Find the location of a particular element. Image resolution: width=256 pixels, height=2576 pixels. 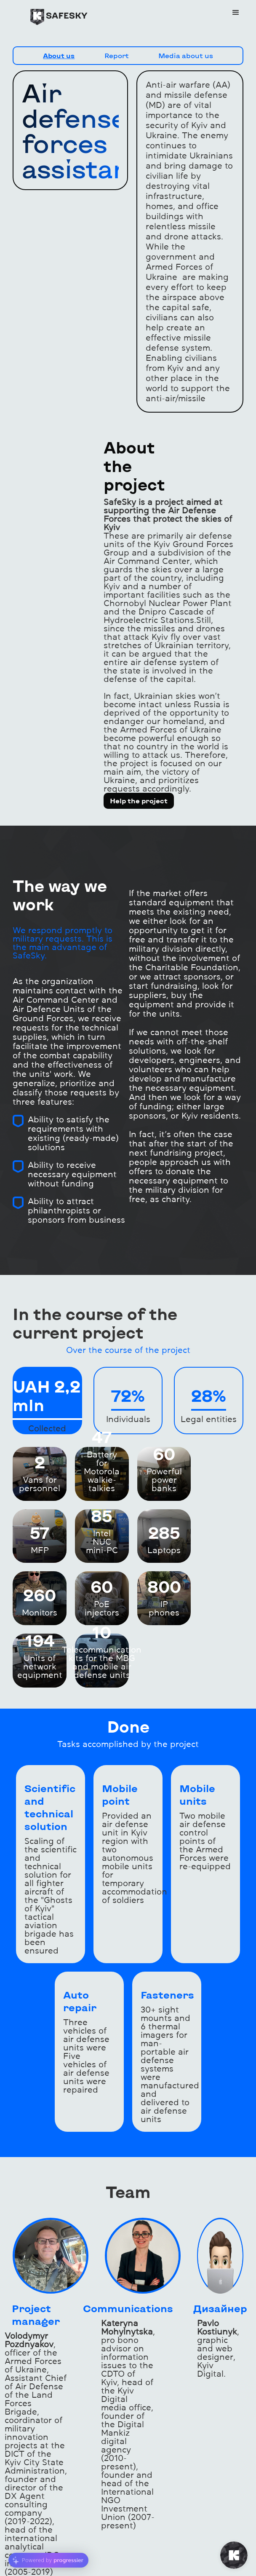

[button] is located at coordinates (235, 12).